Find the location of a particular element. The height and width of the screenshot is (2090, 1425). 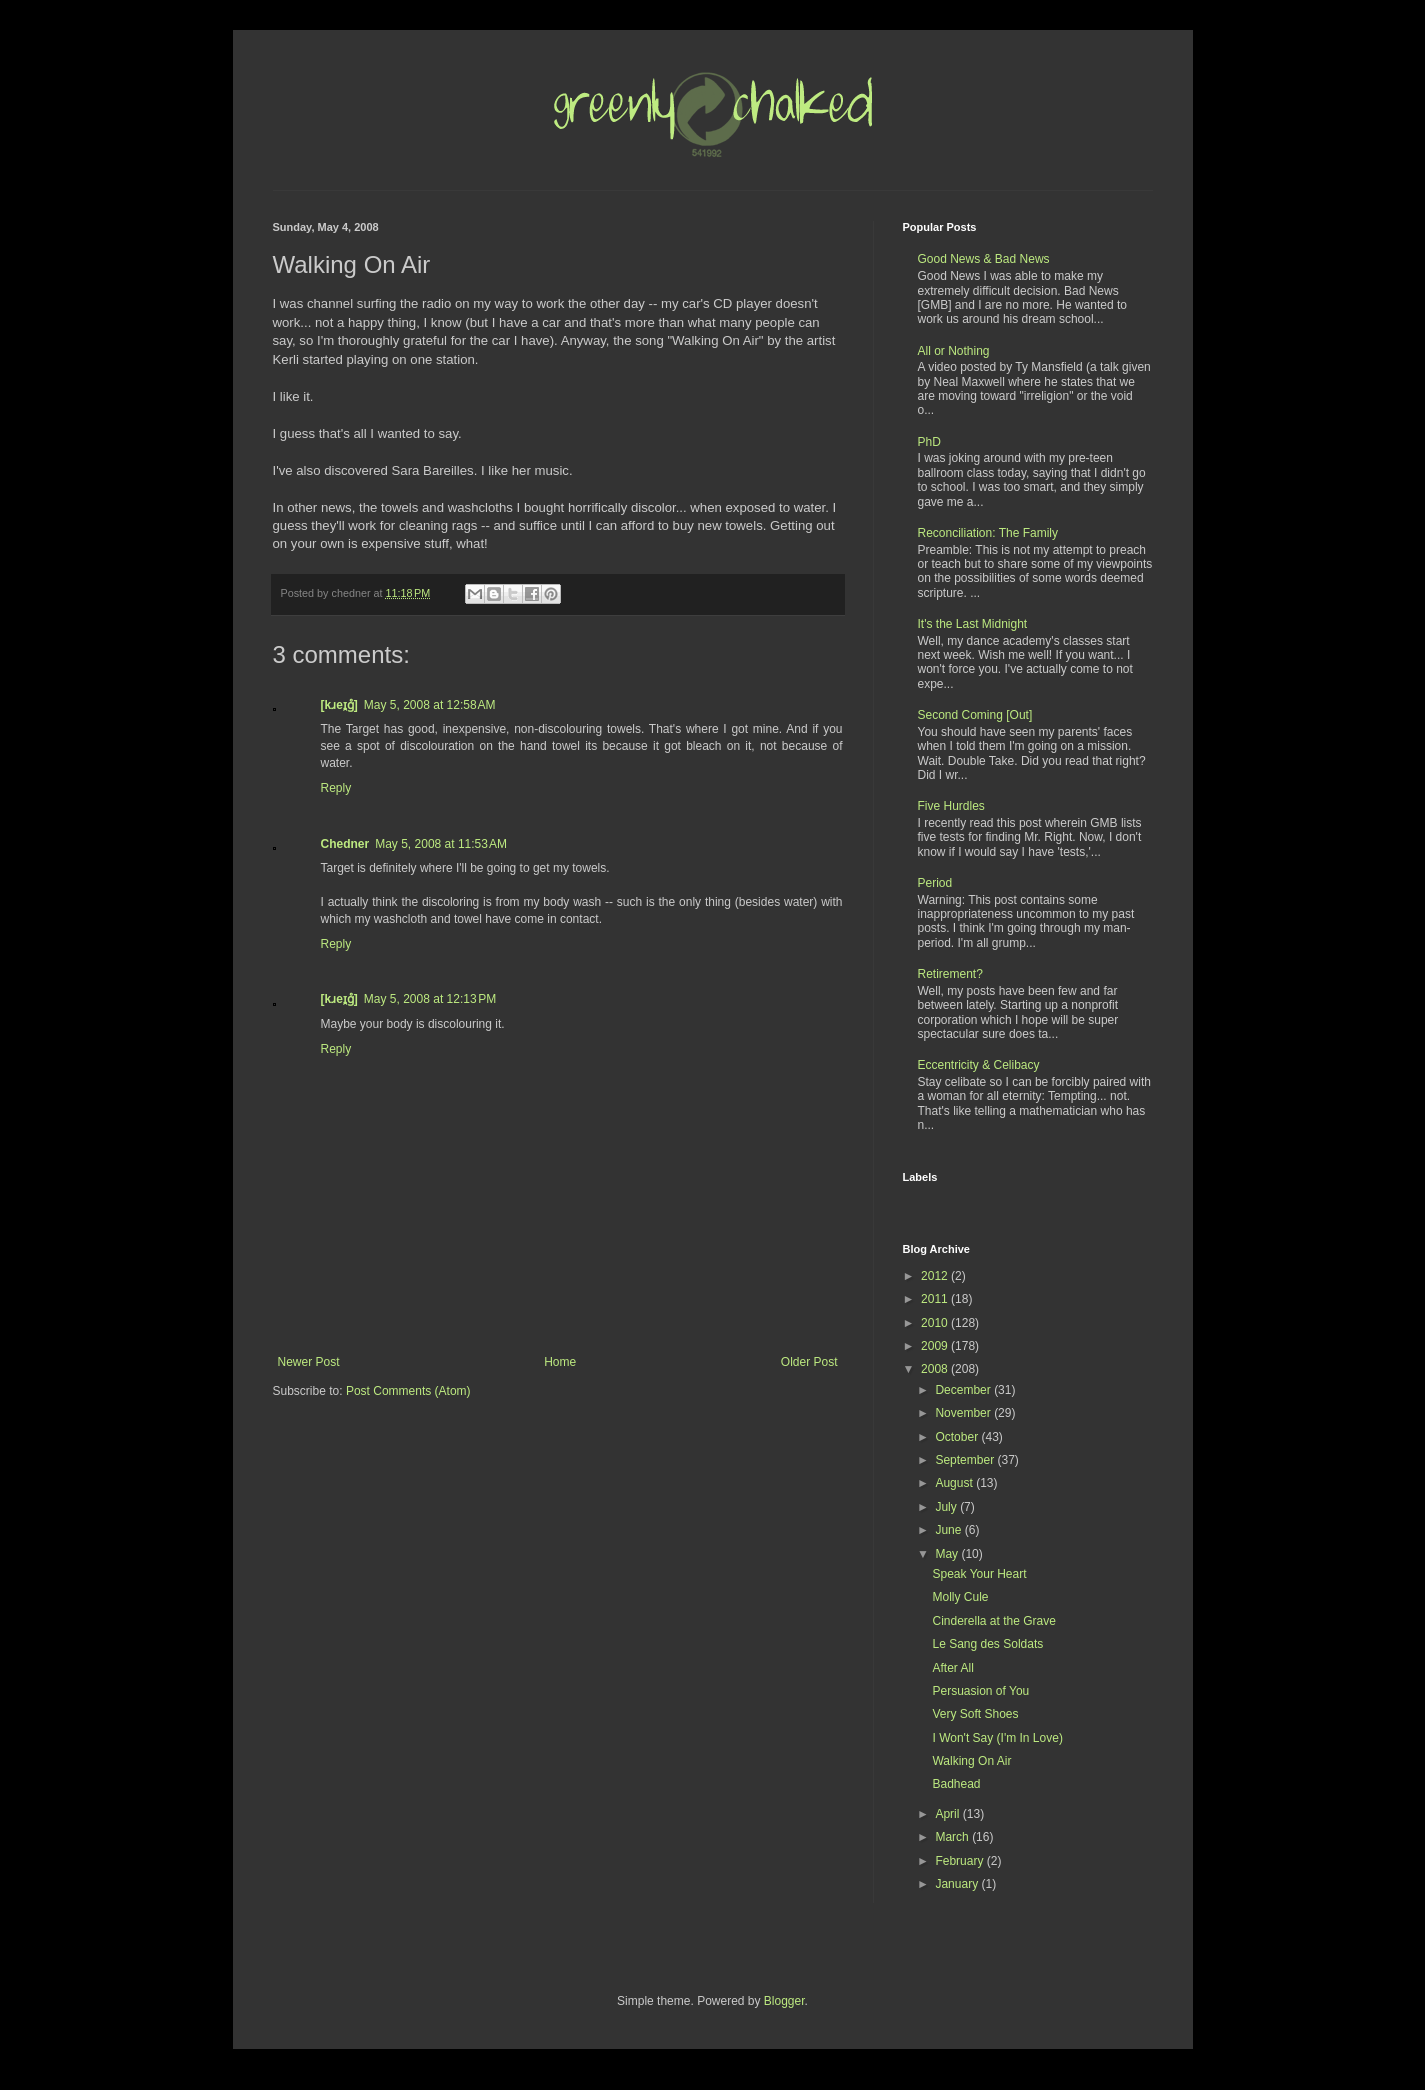

It's the Last Midnight is located at coordinates (973, 624).